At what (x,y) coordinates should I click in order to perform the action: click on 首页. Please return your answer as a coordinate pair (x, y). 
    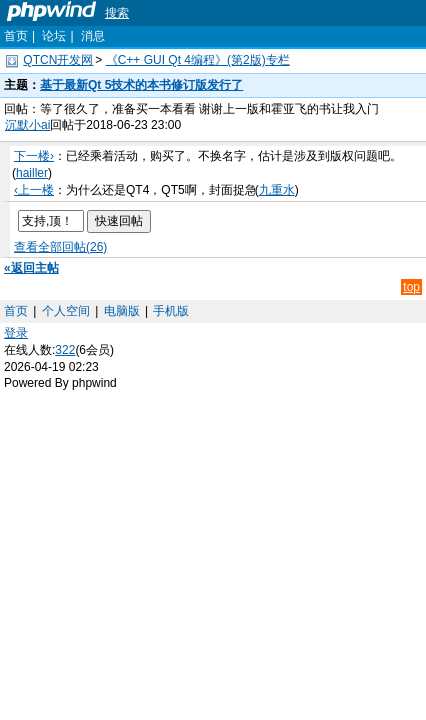
    Looking at the image, I should click on (16, 36).